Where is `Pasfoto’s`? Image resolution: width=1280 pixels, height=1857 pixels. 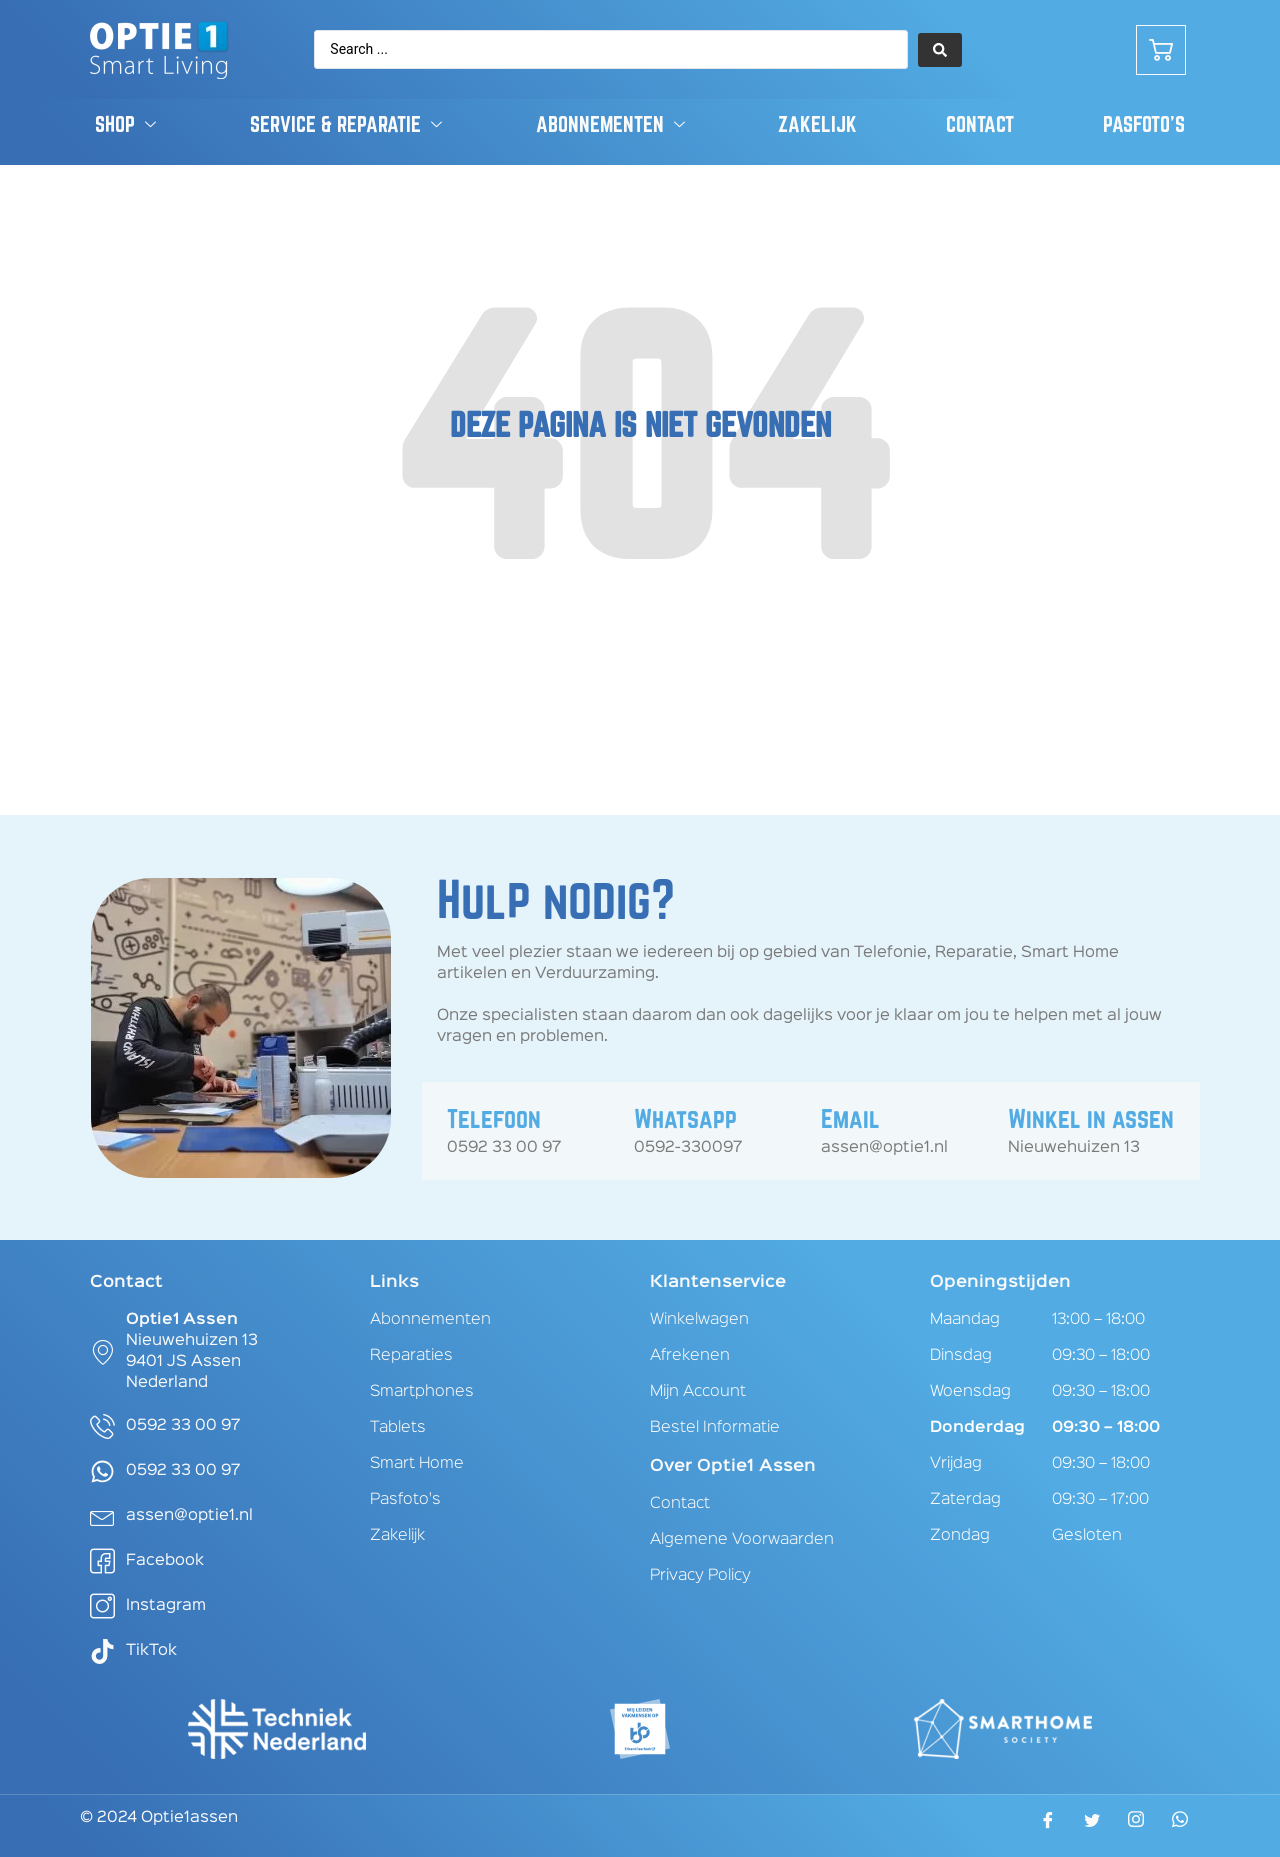
Pasfoto’s is located at coordinates (1144, 124).